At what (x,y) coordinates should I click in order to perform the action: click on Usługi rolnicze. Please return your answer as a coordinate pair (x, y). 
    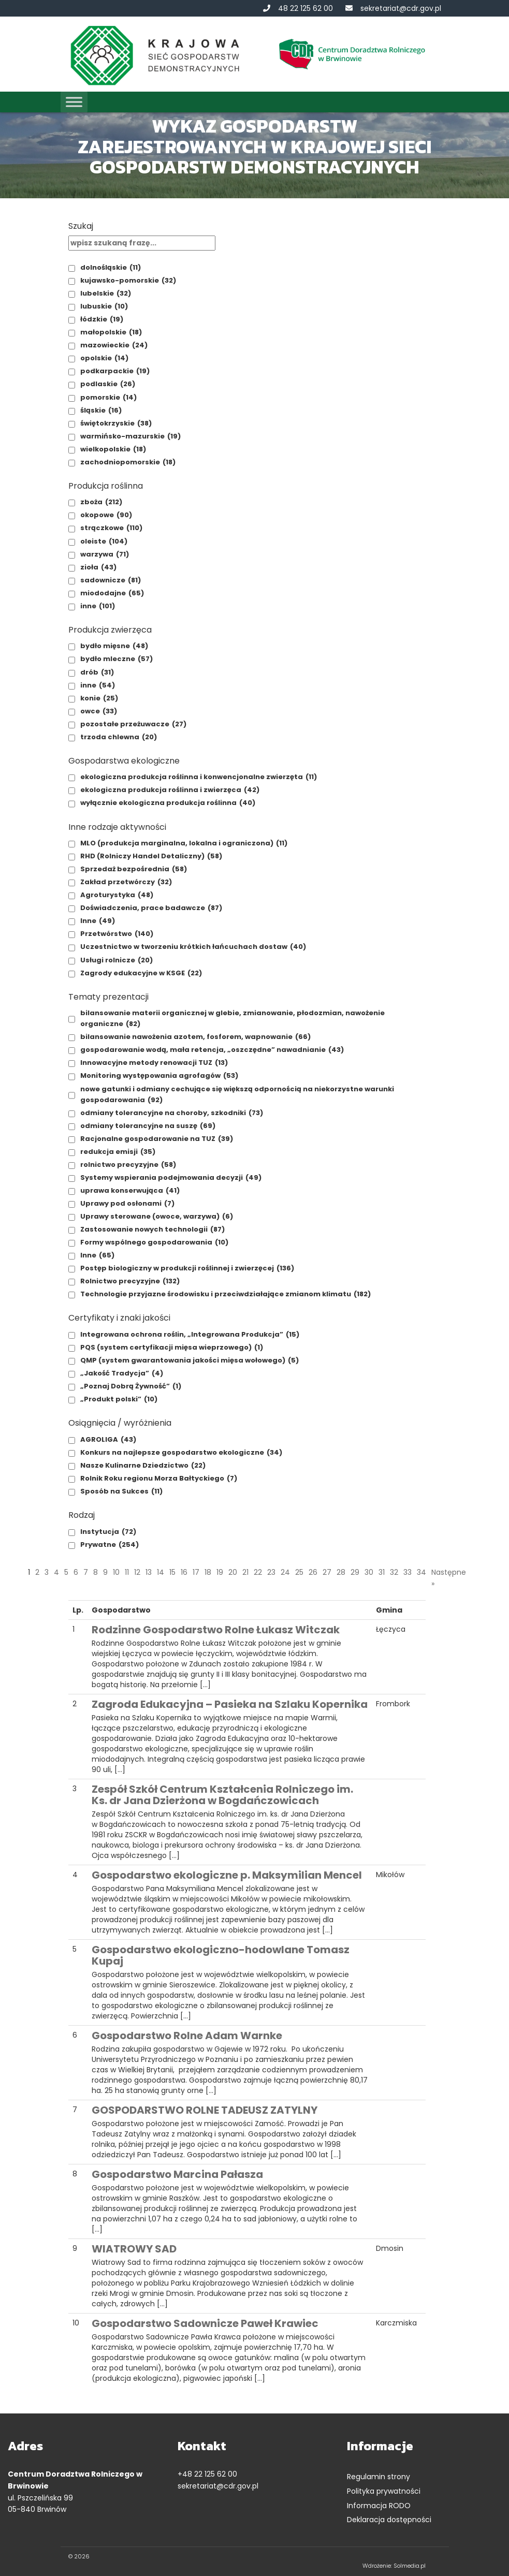
    Looking at the image, I should click on (116, 960).